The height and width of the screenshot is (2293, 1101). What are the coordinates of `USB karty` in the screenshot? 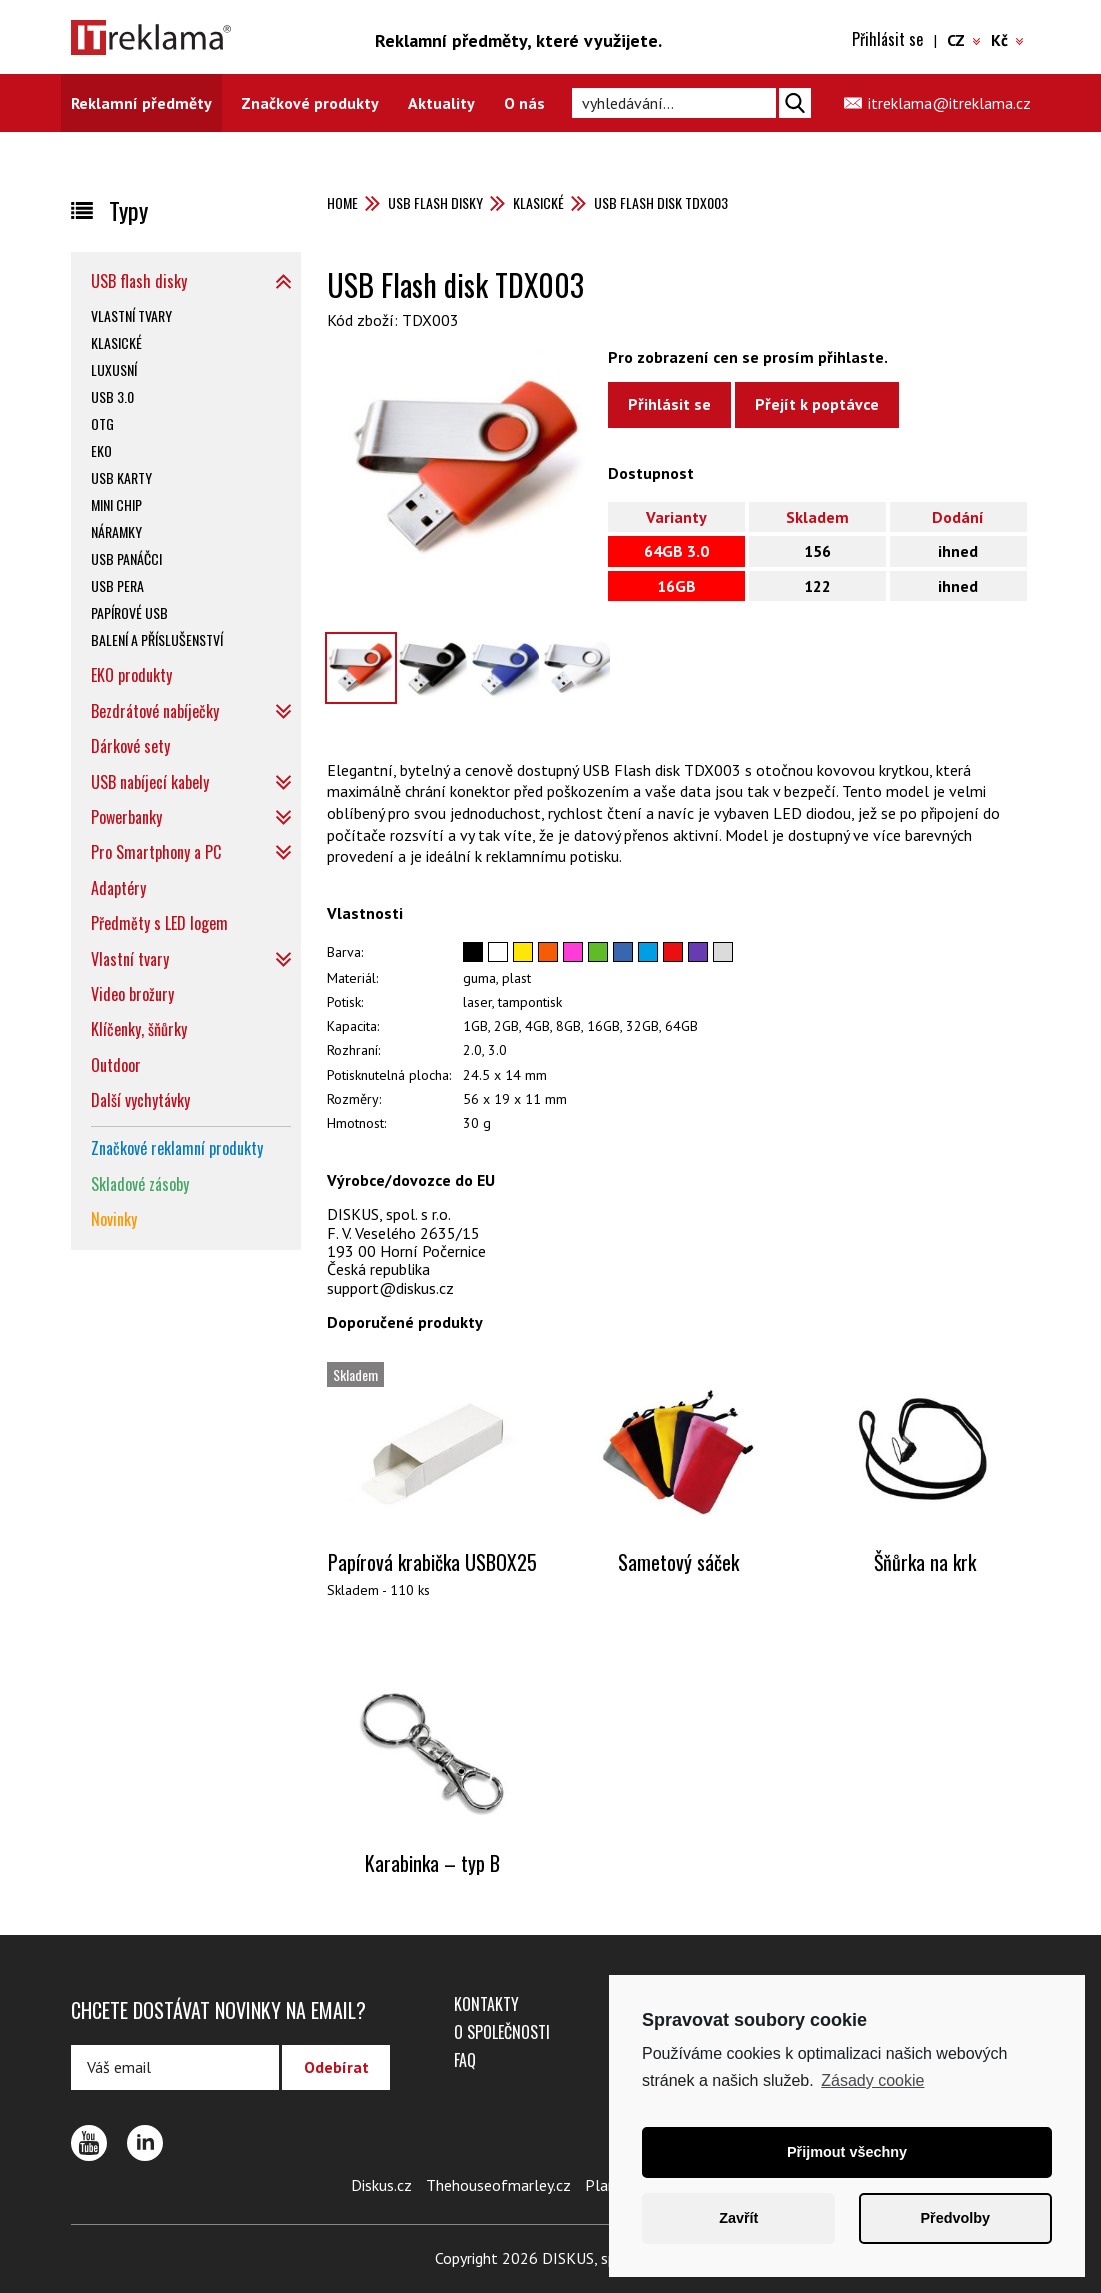 It's located at (121, 477).